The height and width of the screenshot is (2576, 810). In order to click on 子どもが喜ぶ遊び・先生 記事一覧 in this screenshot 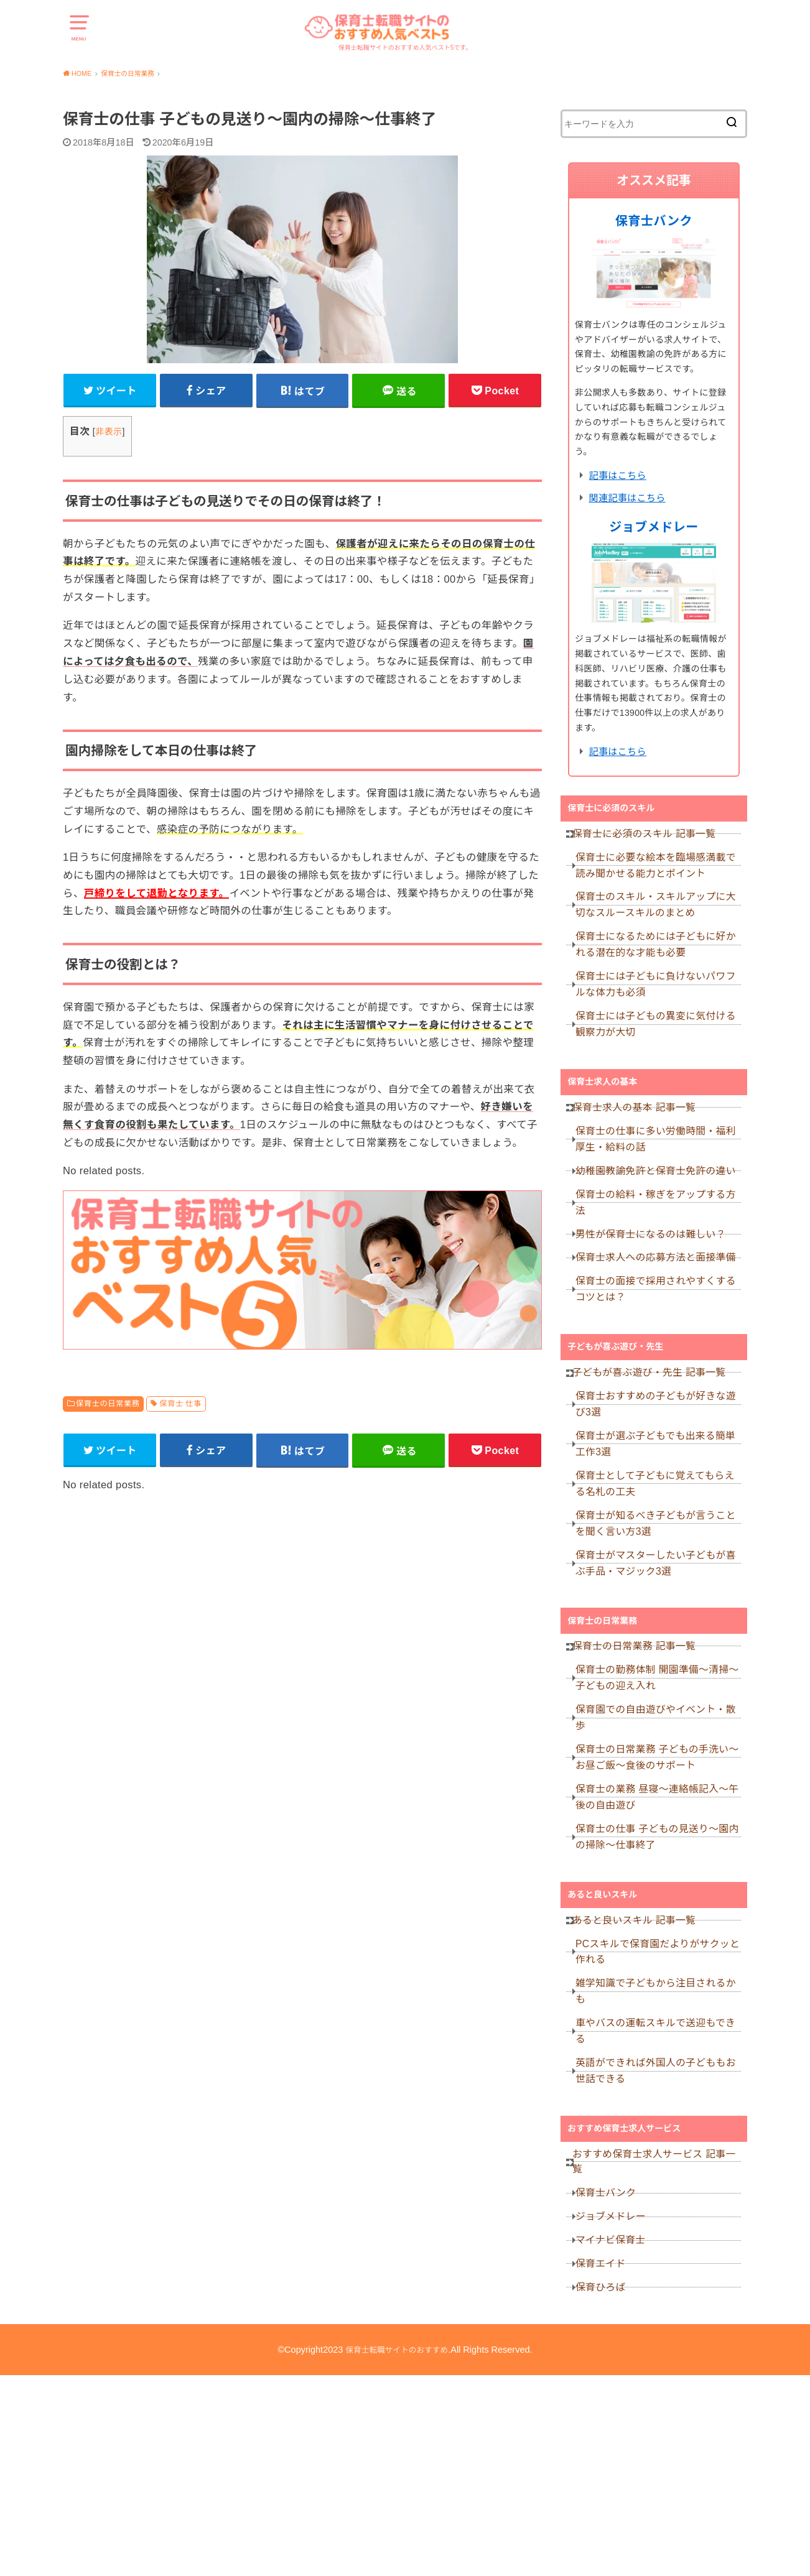, I will do `click(652, 1450)`.